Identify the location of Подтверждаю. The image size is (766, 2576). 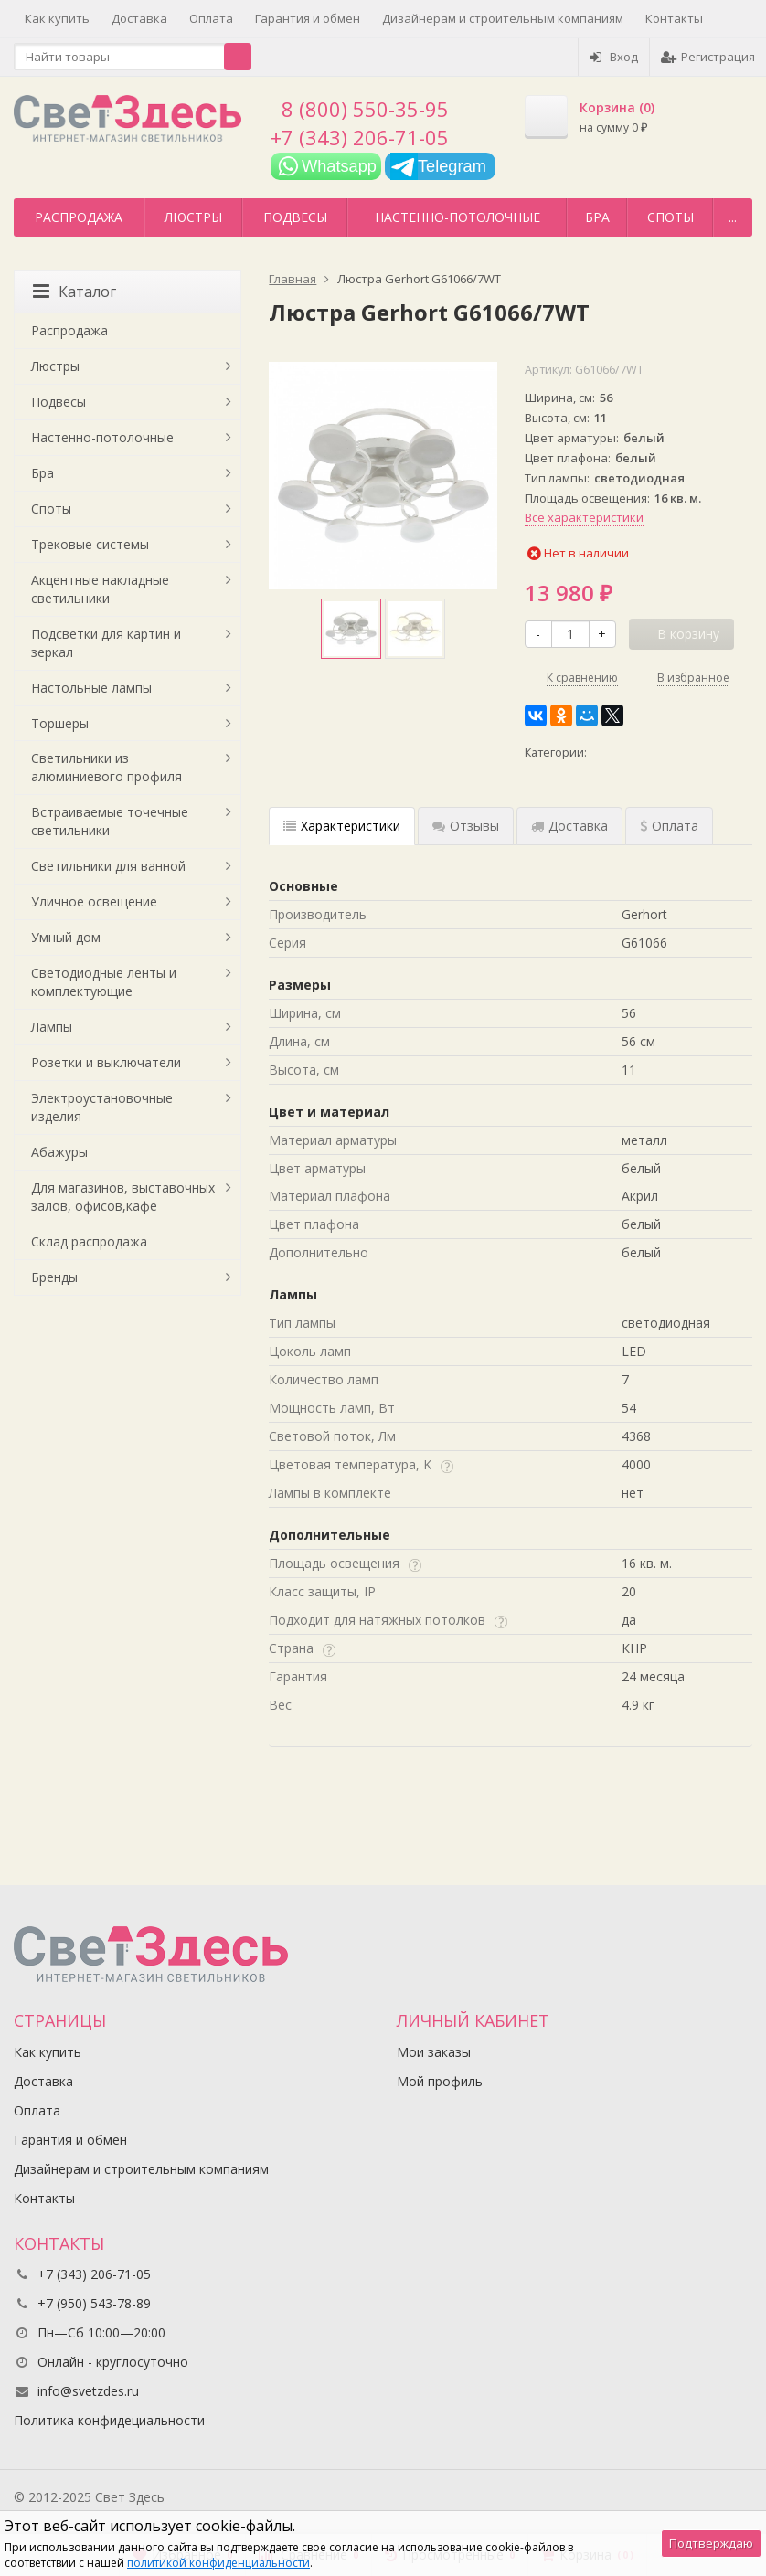
(711, 2543).